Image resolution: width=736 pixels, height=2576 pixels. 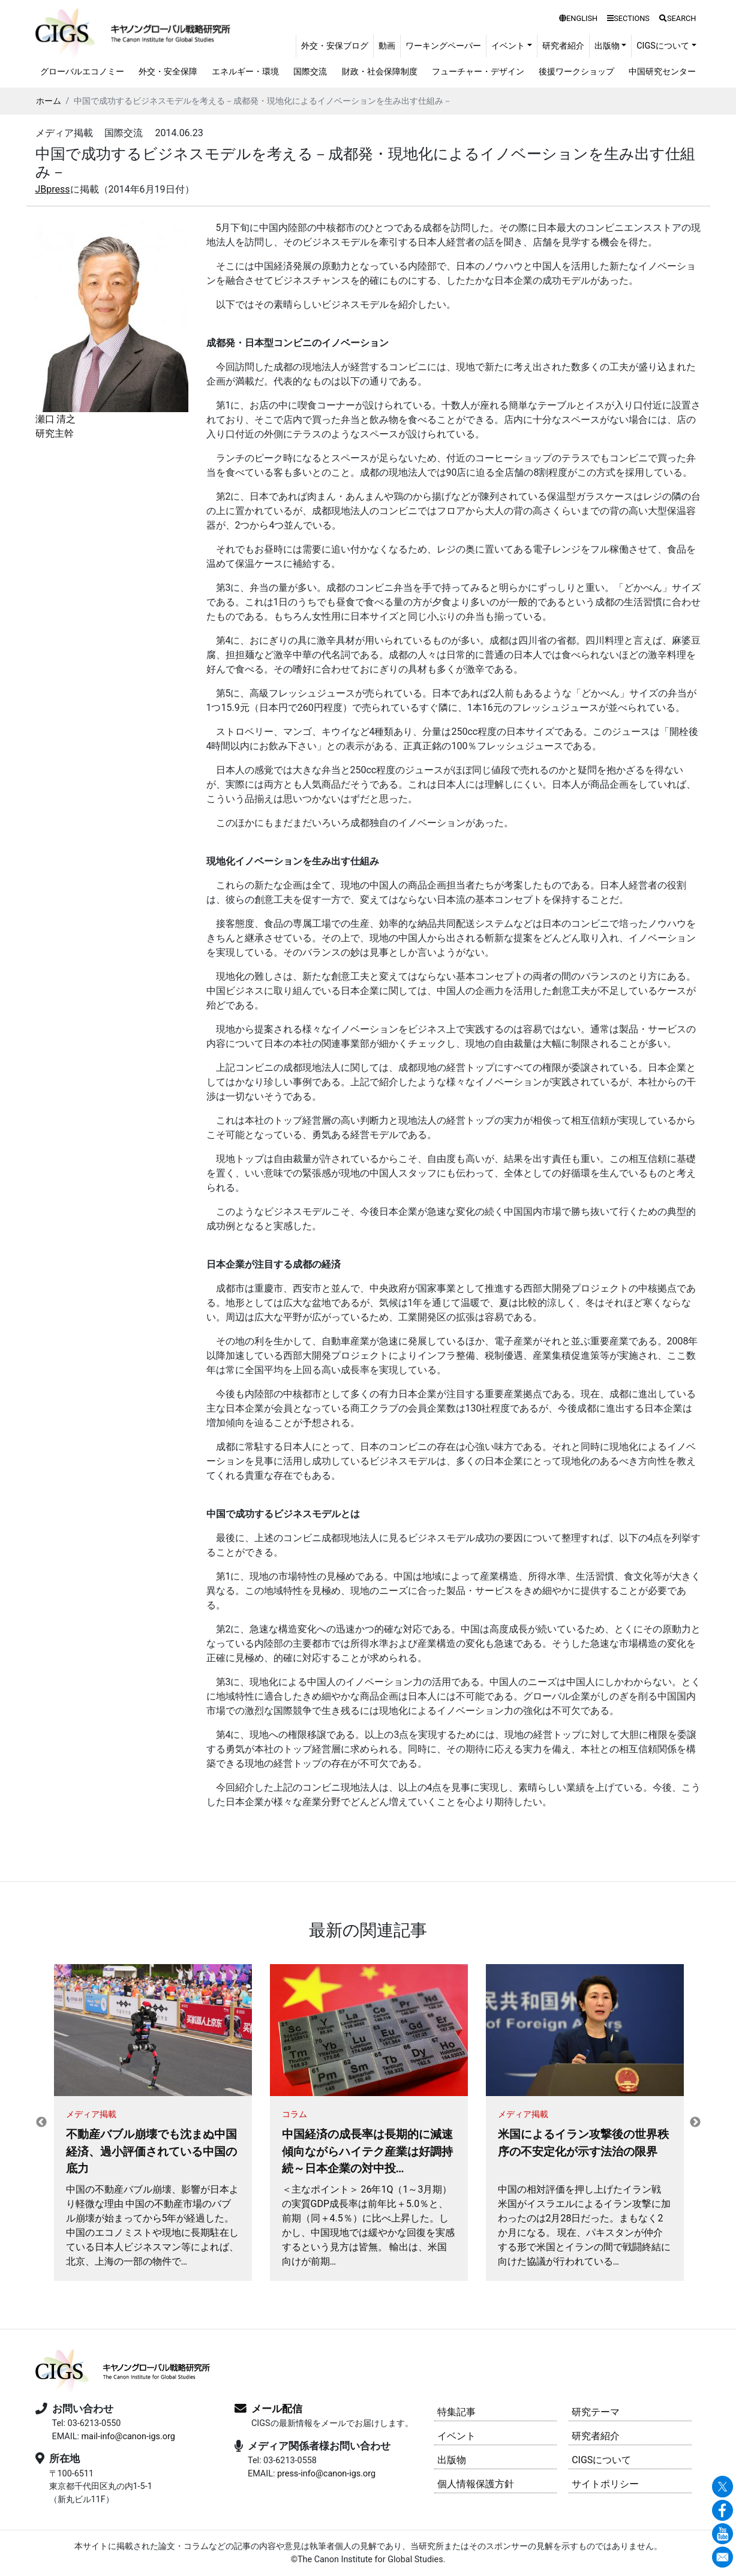 I want to click on 外交・安全保障, so click(x=168, y=72).